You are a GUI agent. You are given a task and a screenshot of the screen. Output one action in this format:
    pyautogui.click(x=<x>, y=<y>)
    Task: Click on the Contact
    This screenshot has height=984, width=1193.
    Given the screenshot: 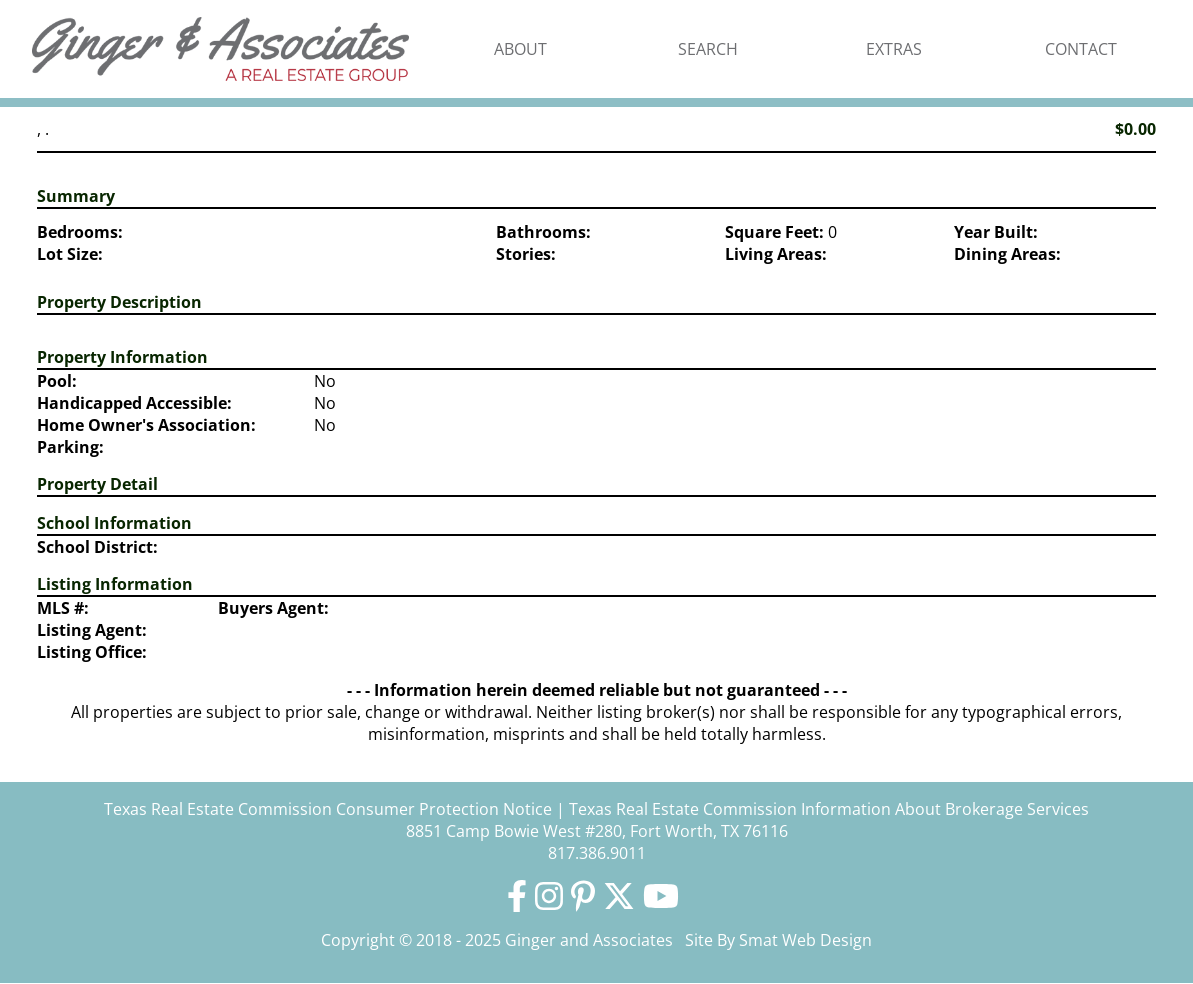 What is the action you would take?
    pyautogui.click(x=1081, y=49)
    